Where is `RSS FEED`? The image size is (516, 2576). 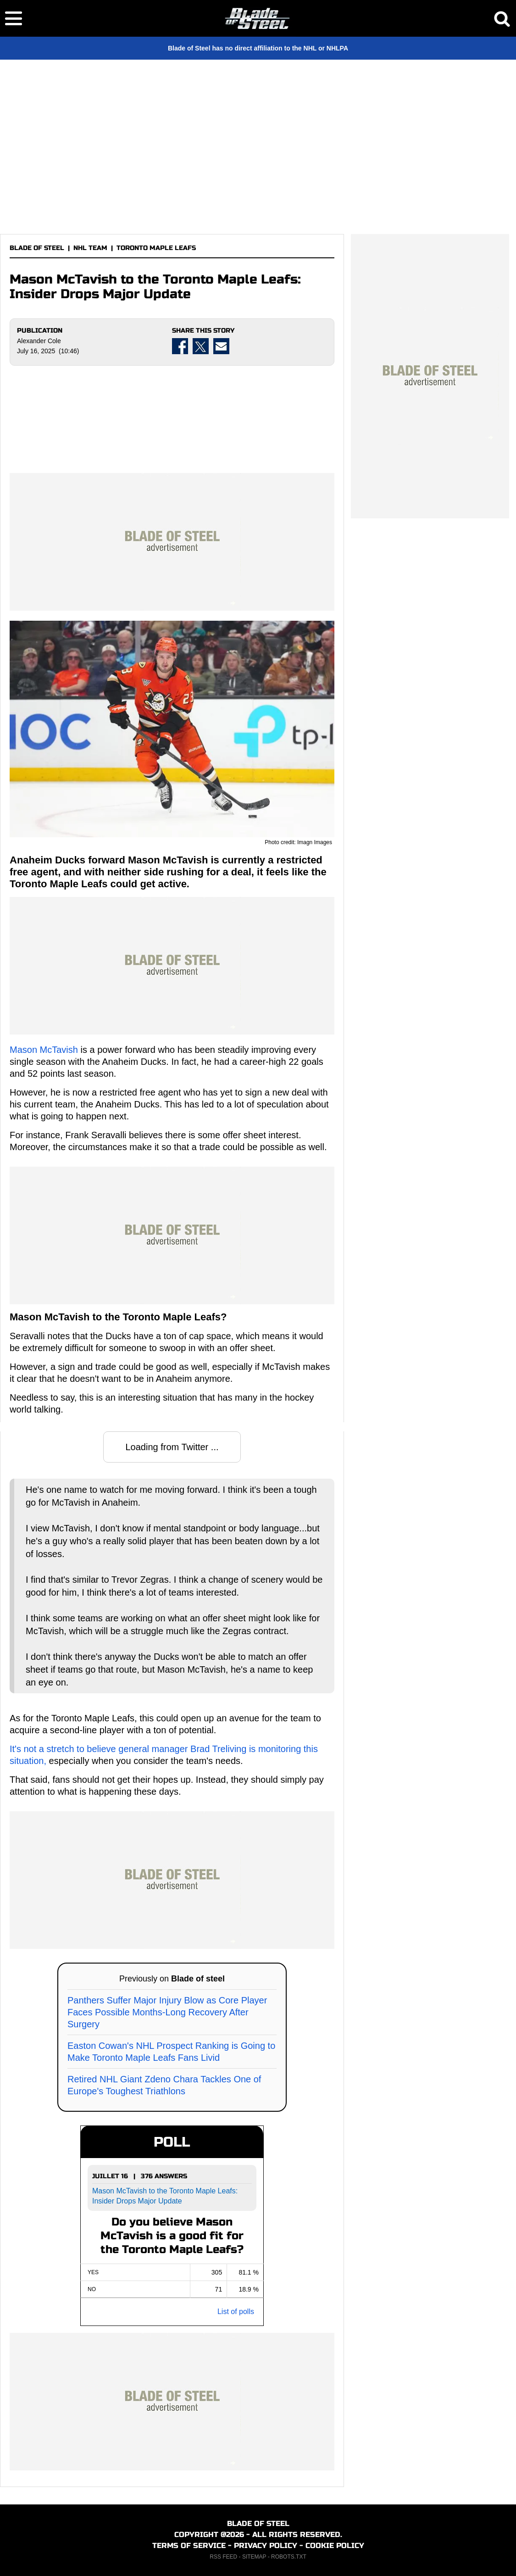
RSS FEED is located at coordinates (223, 2557).